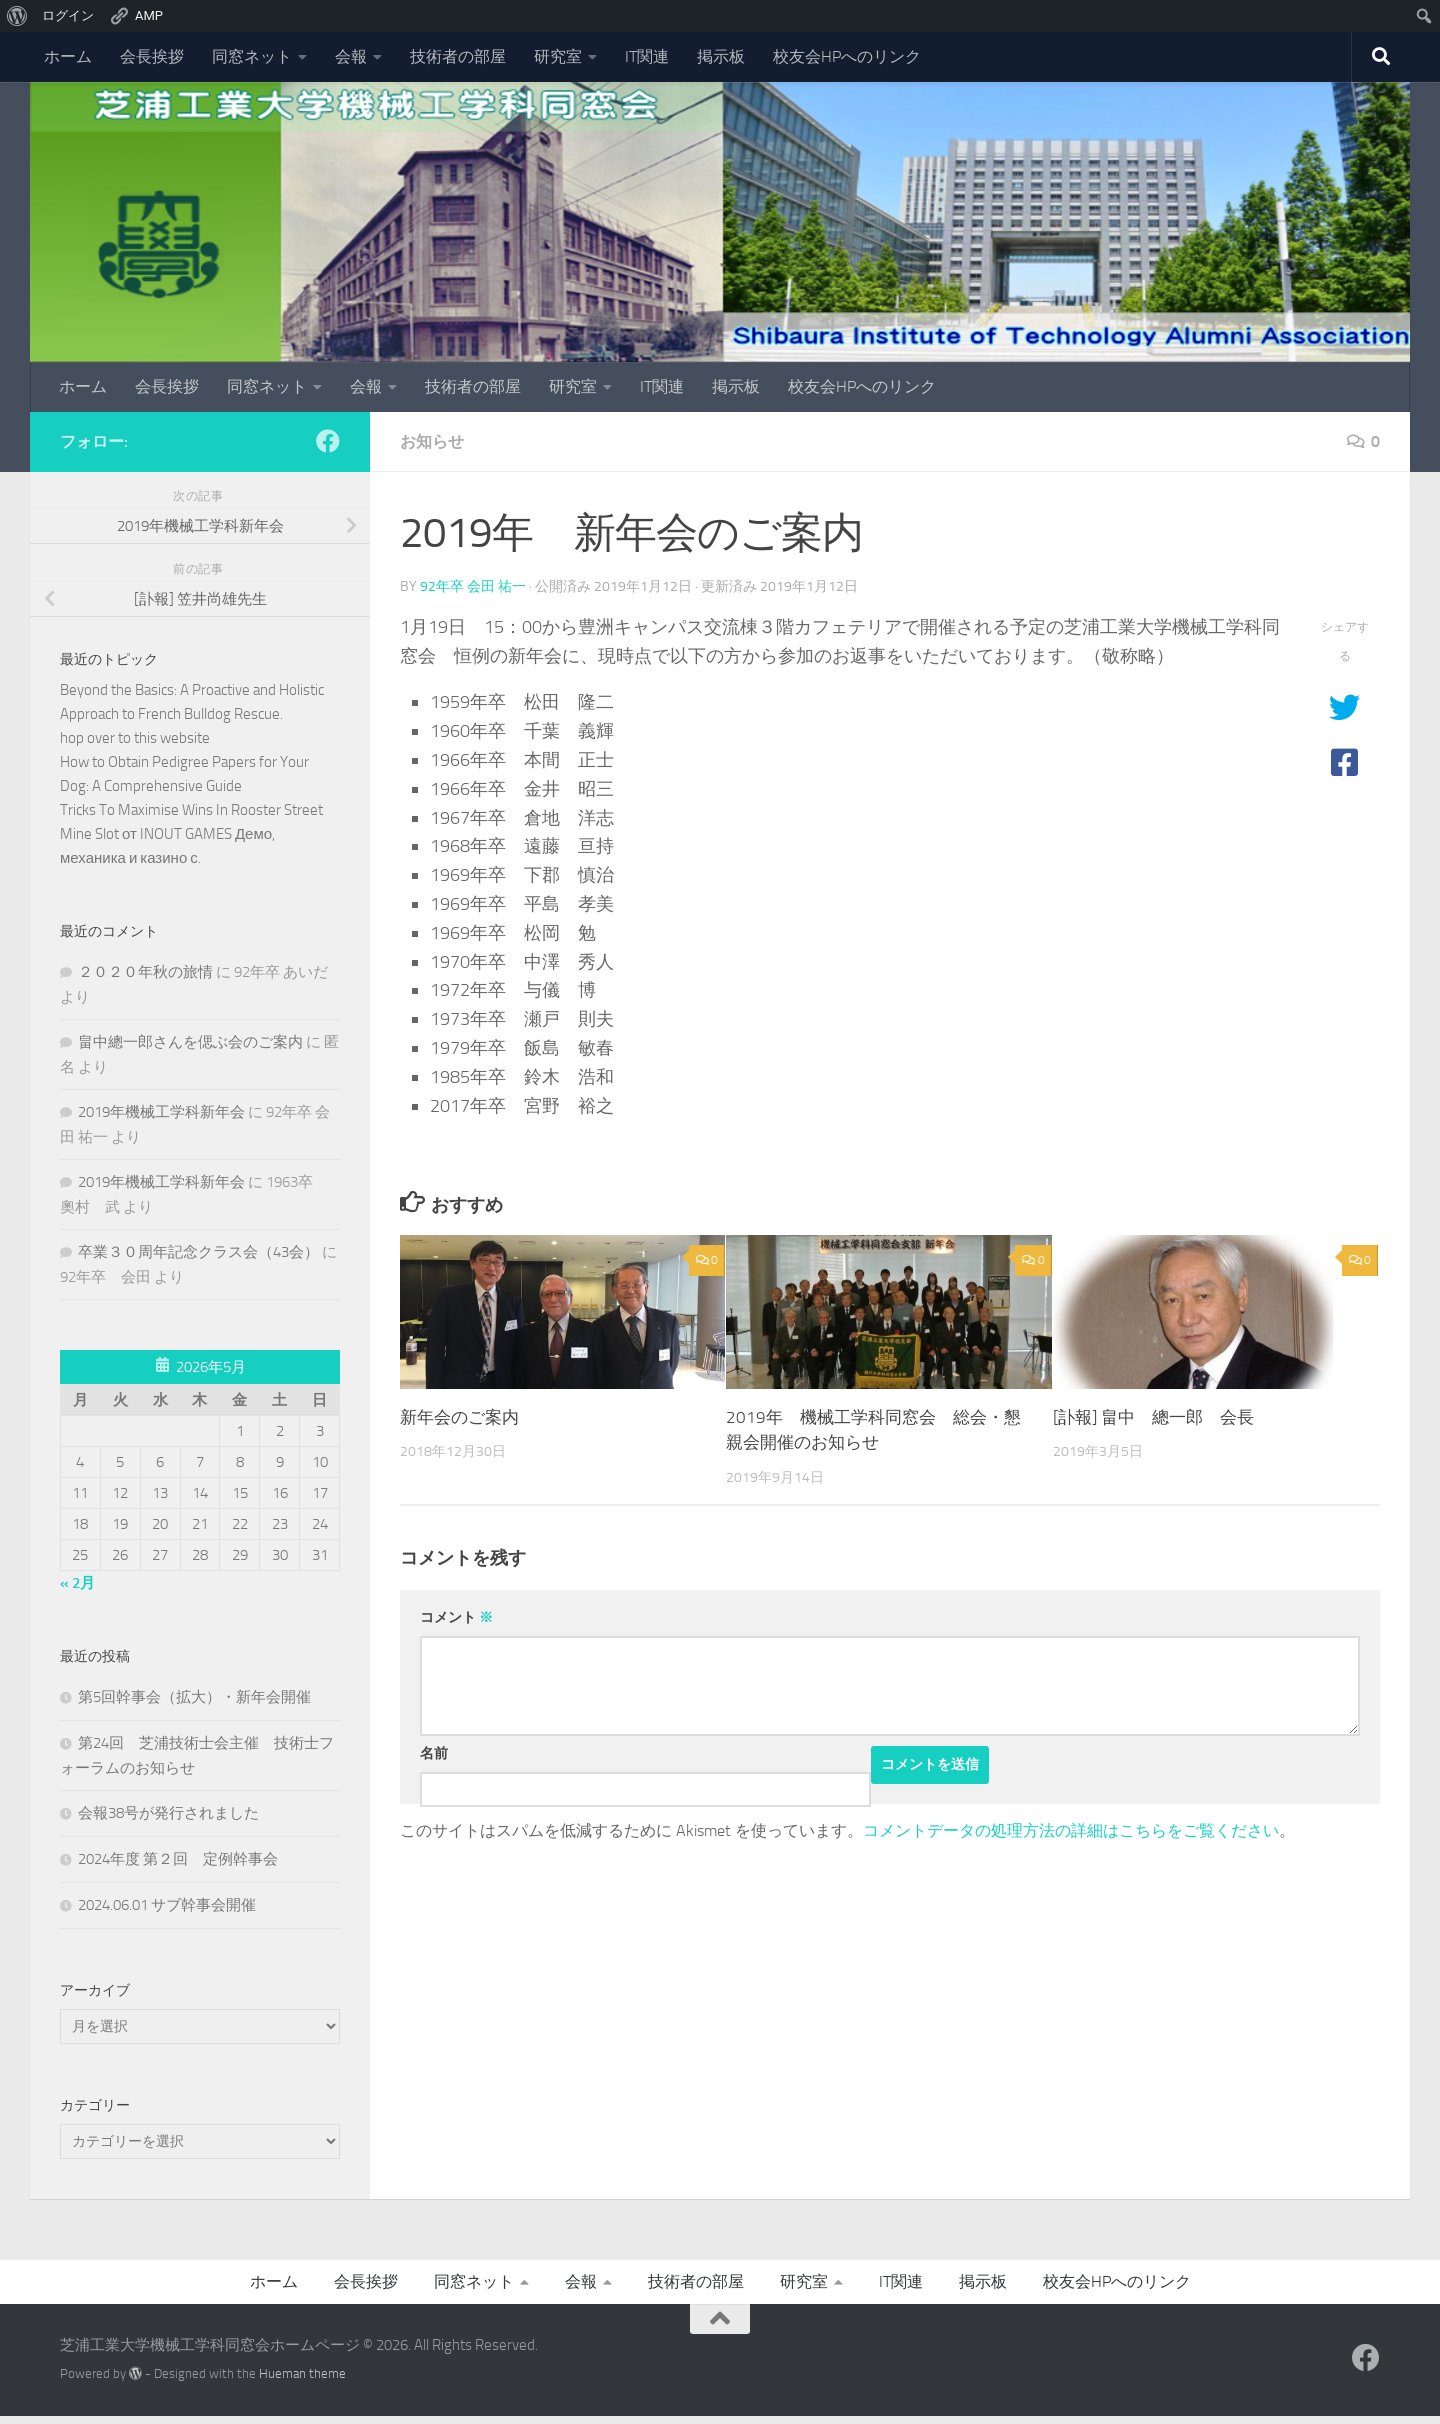  What do you see at coordinates (434, 1753) in the screenshot?
I see `名前` at bounding box center [434, 1753].